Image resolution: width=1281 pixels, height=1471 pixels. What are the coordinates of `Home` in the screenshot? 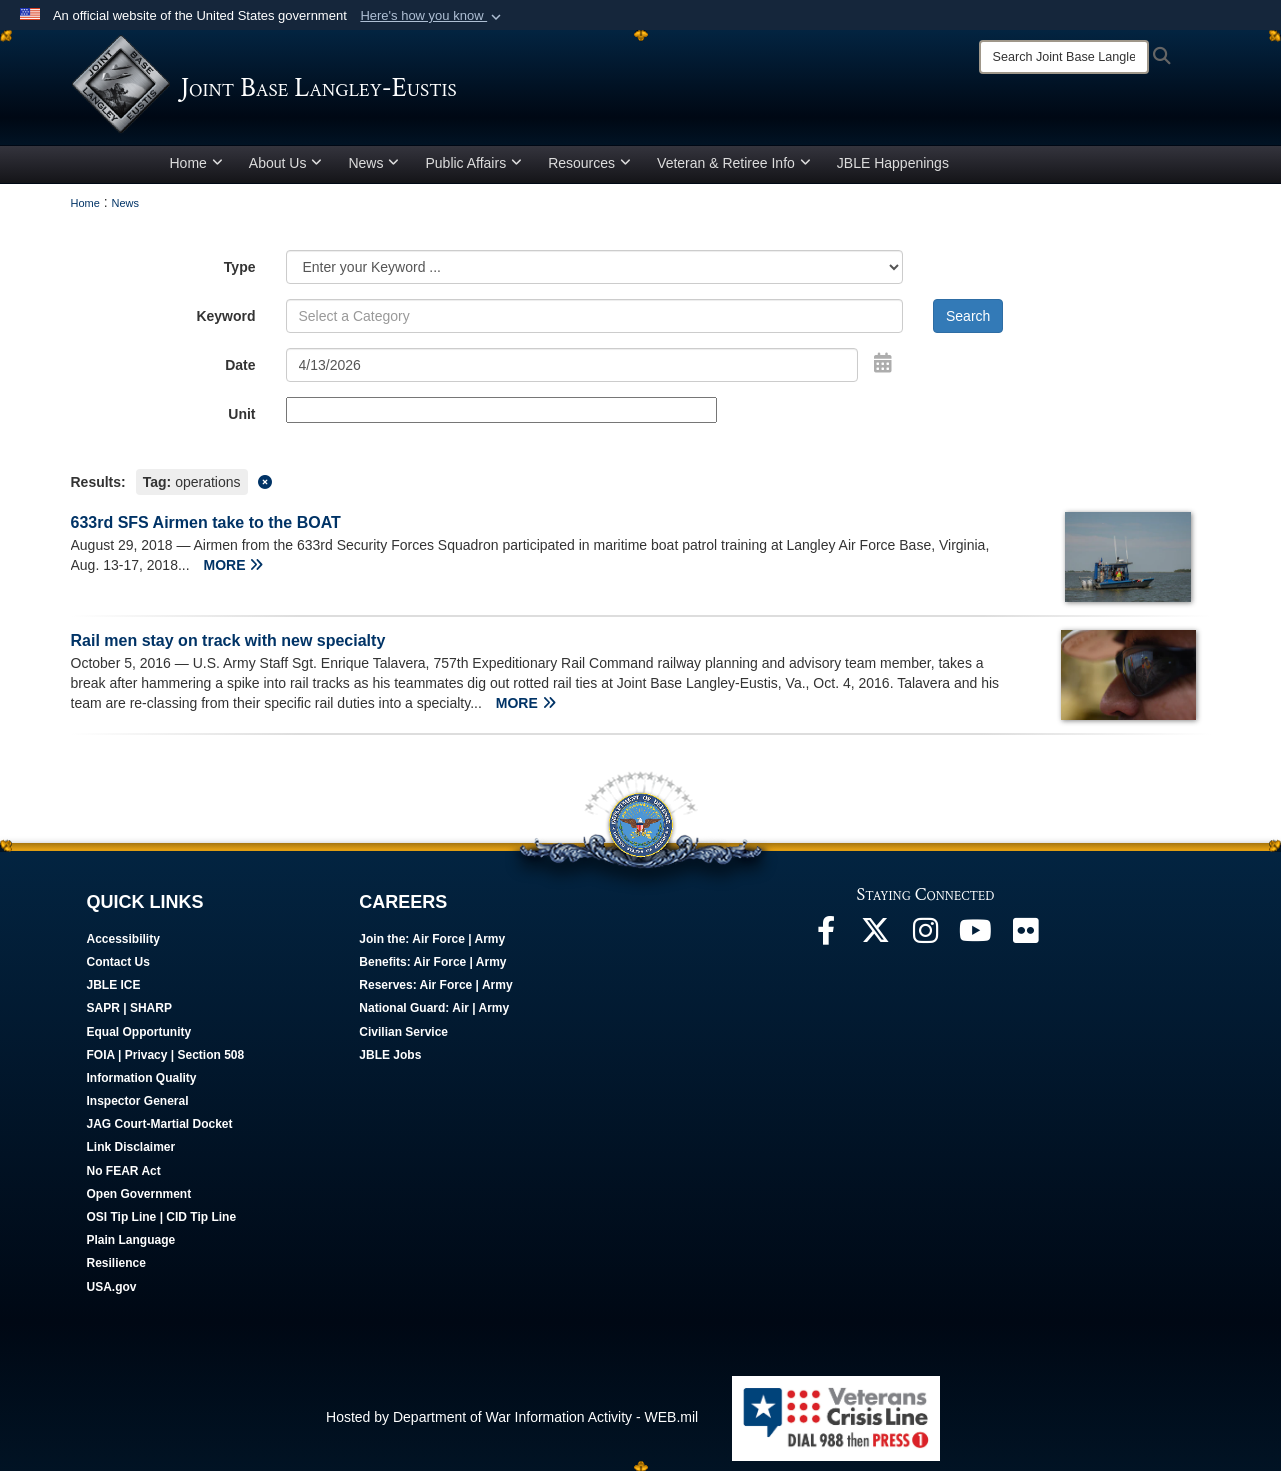 It's located at (196, 163).